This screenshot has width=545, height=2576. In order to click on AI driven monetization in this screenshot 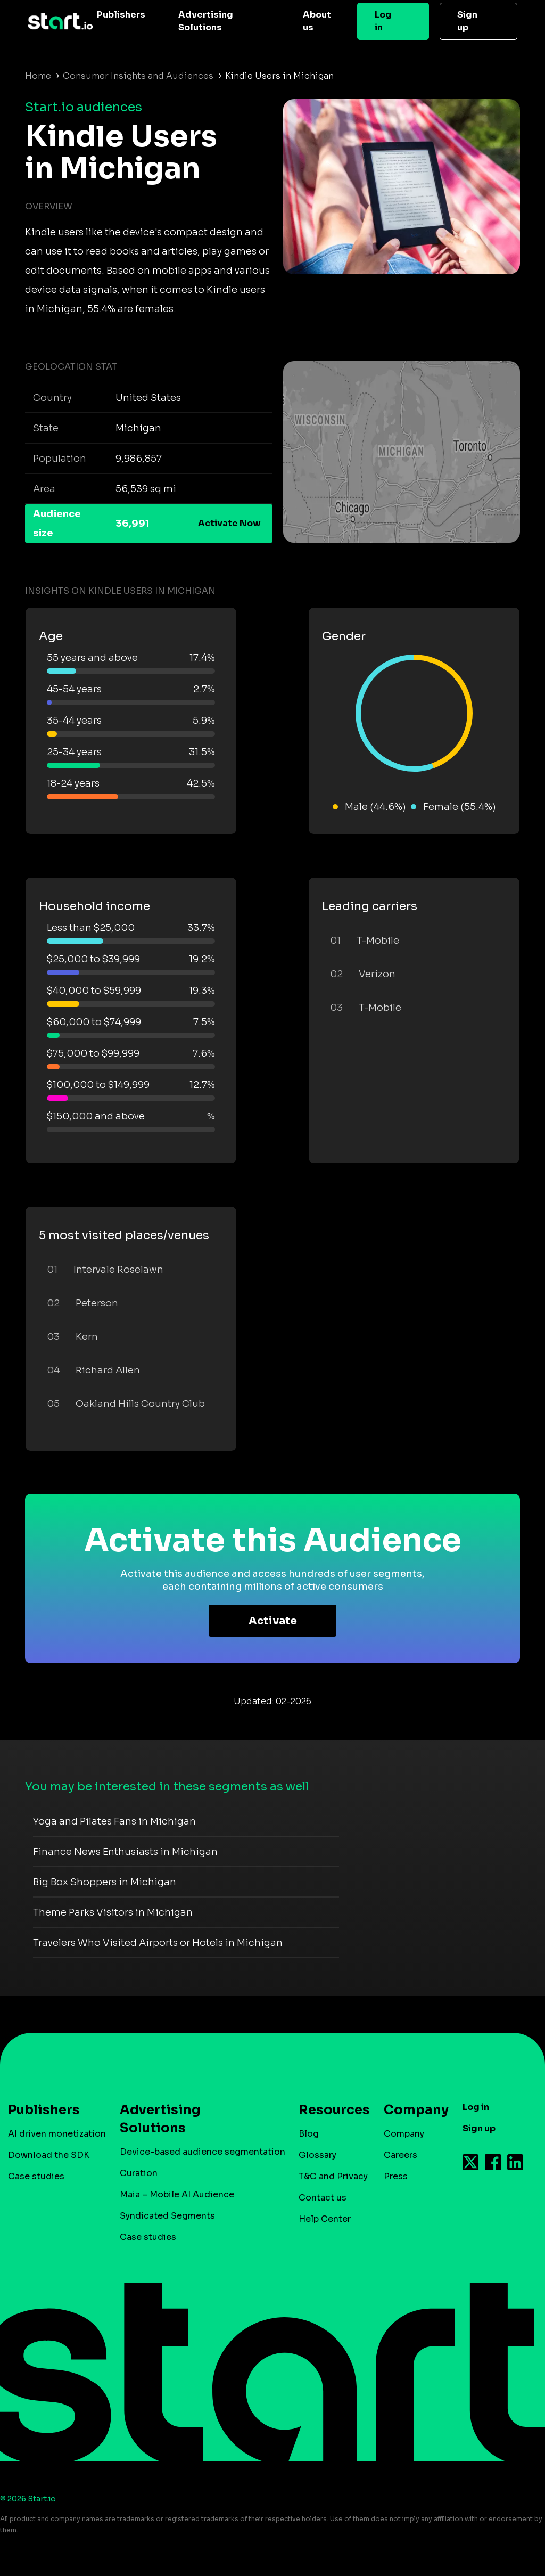, I will do `click(57, 2133)`.